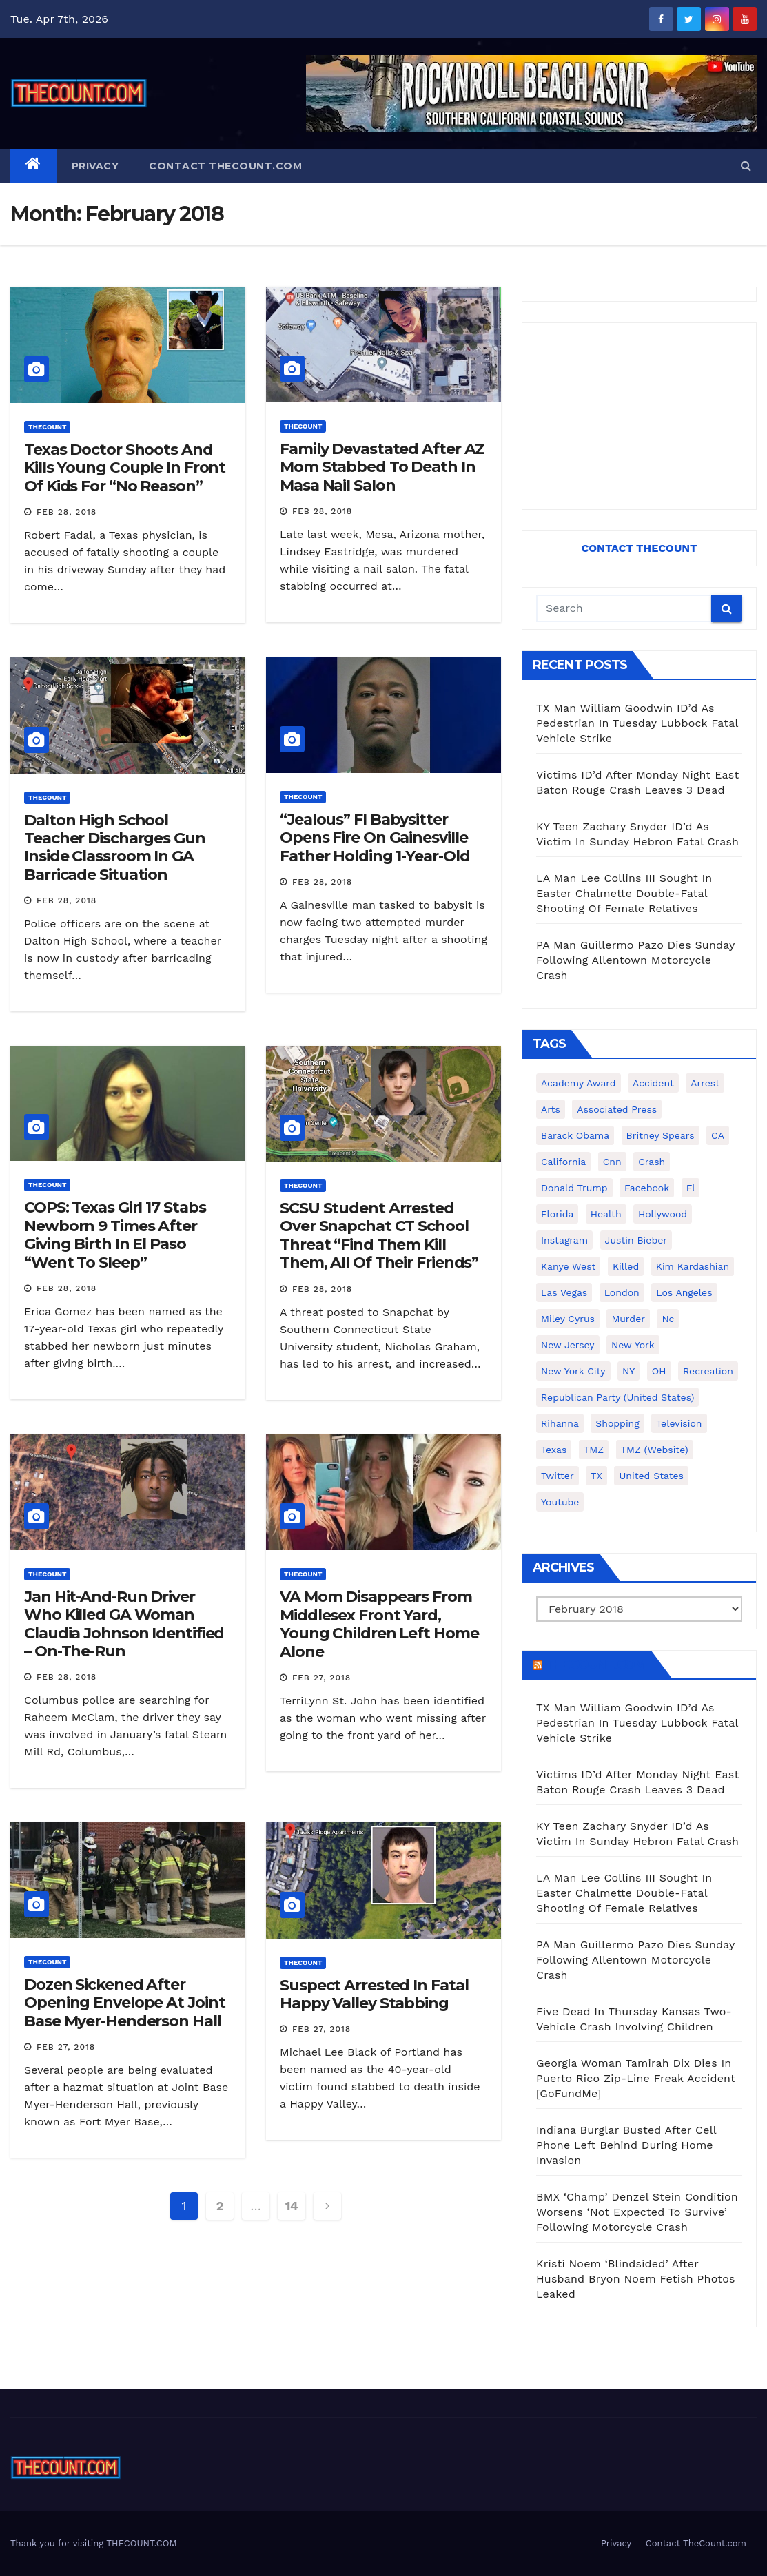 Image resolution: width=767 pixels, height=2576 pixels. I want to click on [button], so click(746, 165).